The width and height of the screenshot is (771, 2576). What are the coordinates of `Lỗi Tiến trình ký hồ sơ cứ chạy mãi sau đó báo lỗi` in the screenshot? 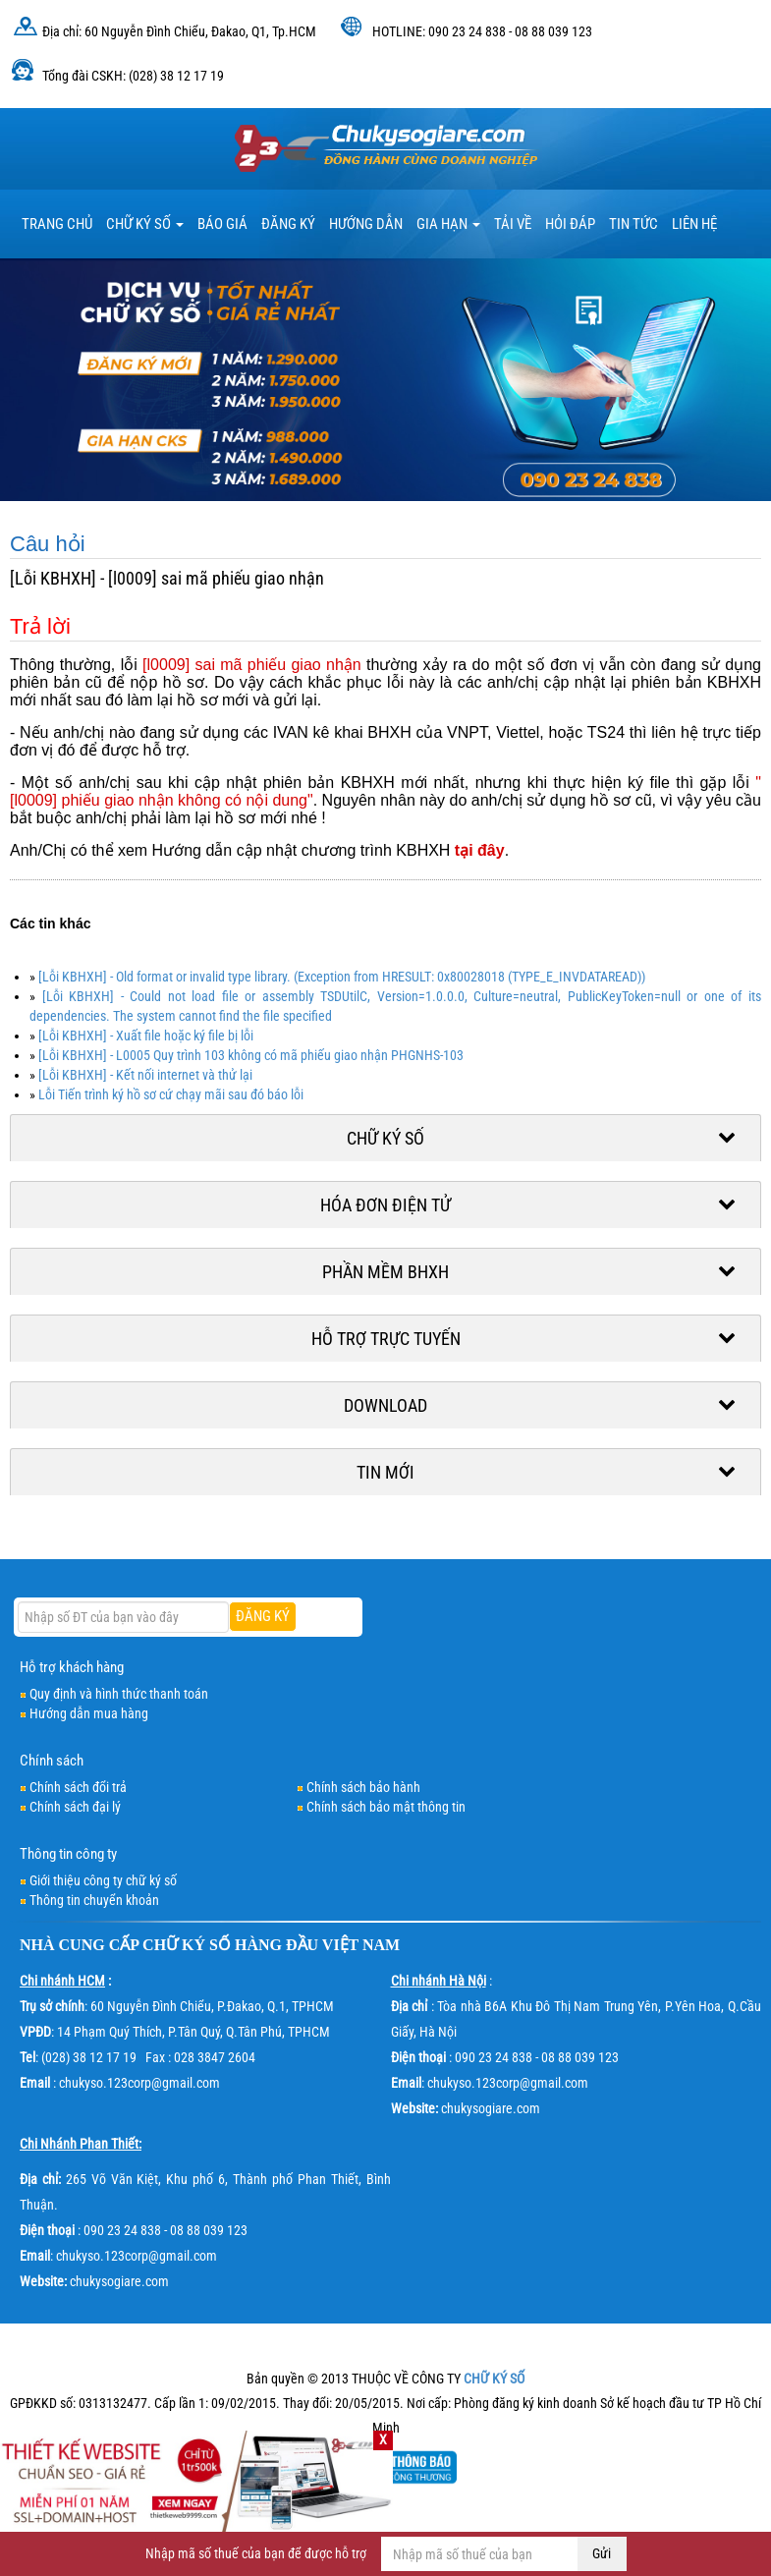 It's located at (170, 1094).